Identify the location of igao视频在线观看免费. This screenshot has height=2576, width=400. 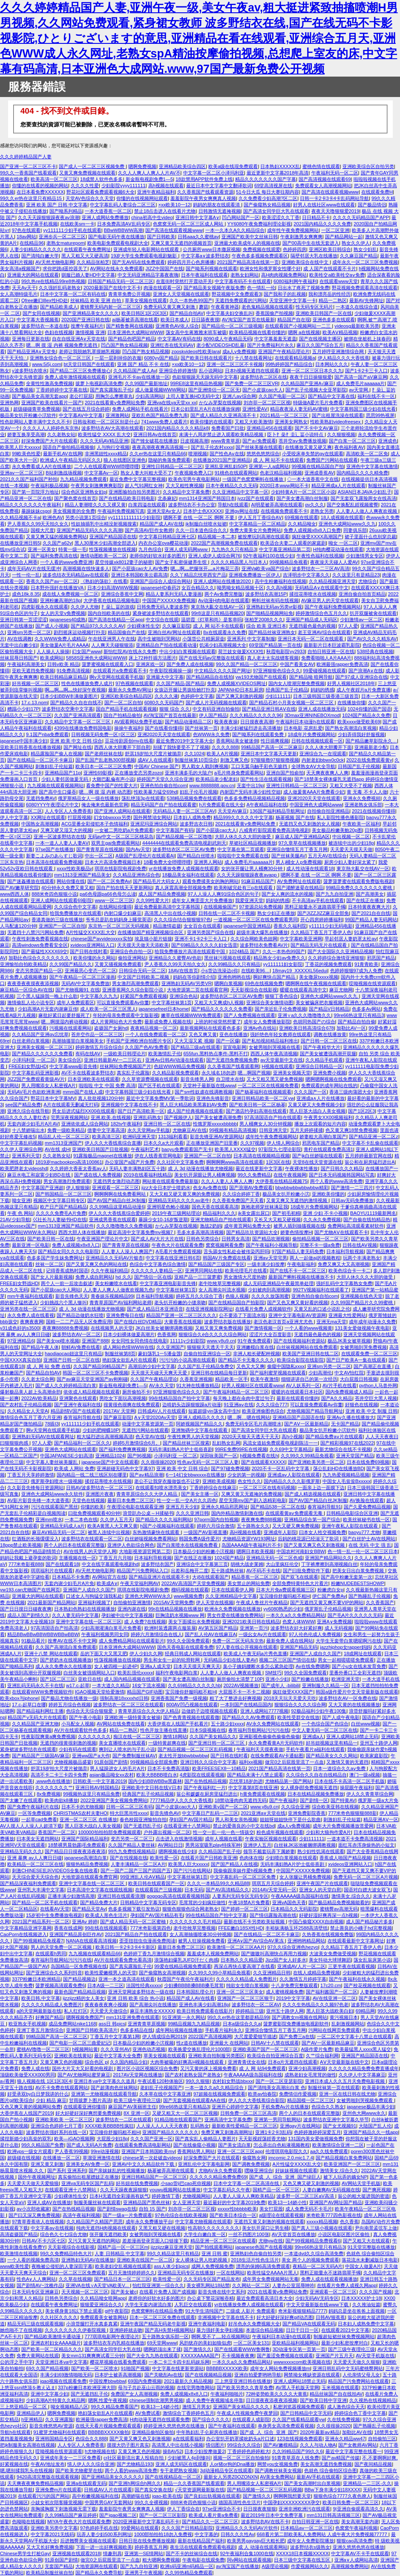
(63, 2381).